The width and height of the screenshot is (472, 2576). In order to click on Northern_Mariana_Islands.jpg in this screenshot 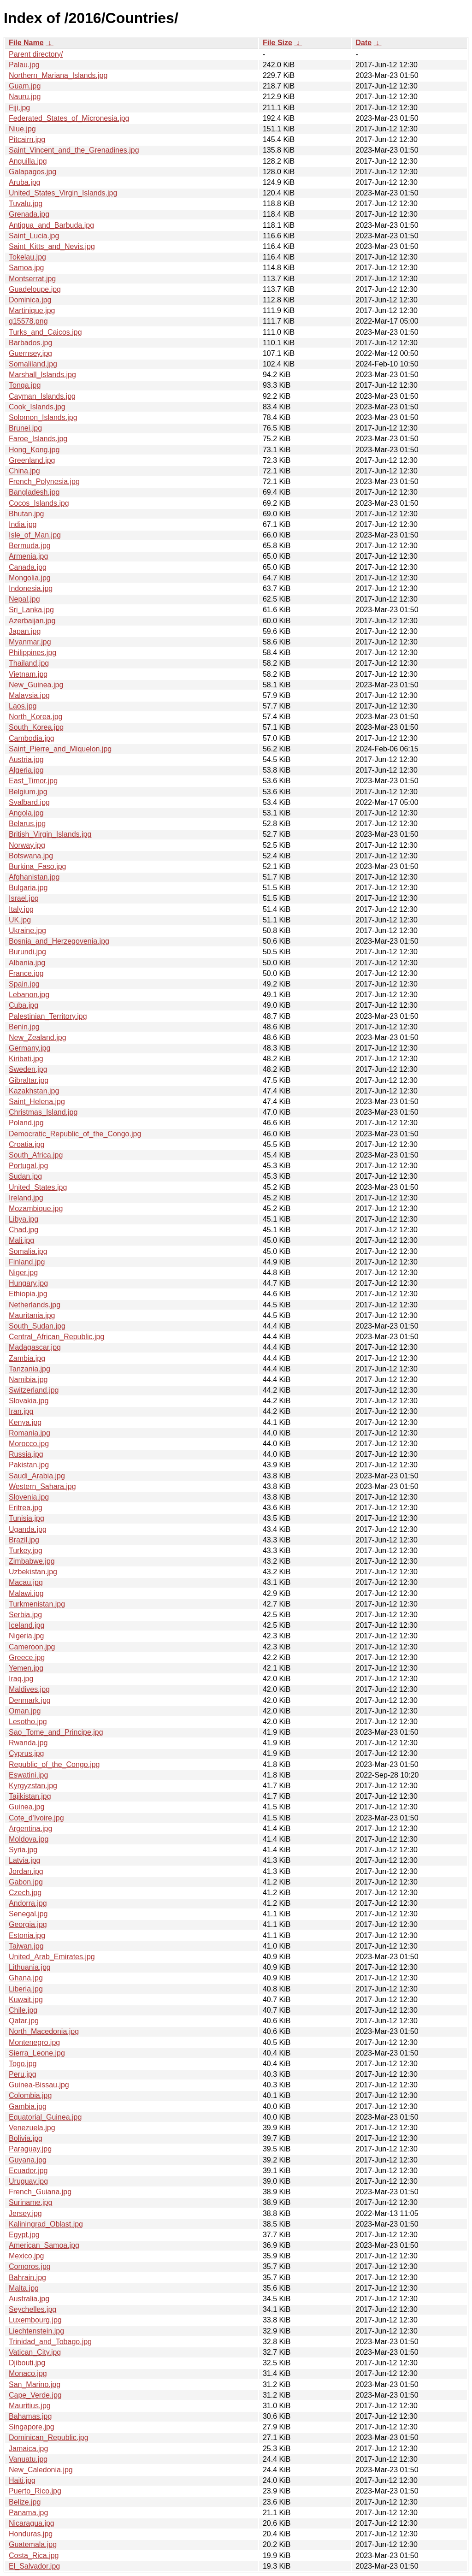, I will do `click(58, 75)`.